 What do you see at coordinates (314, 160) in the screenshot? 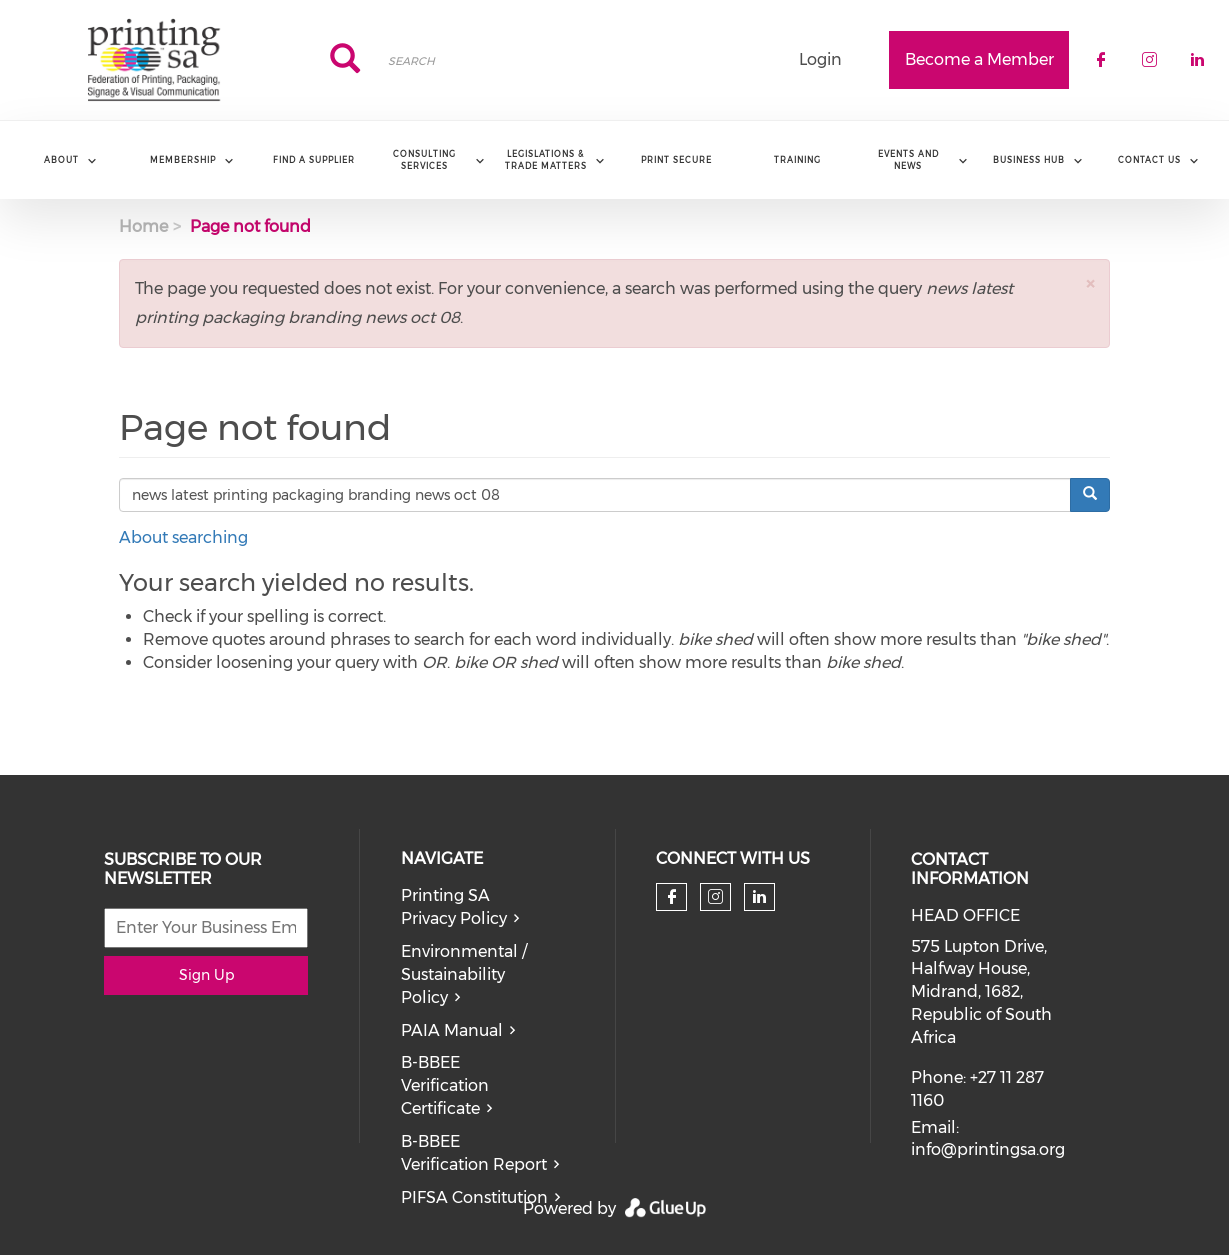
I see `Find a Supplier` at bounding box center [314, 160].